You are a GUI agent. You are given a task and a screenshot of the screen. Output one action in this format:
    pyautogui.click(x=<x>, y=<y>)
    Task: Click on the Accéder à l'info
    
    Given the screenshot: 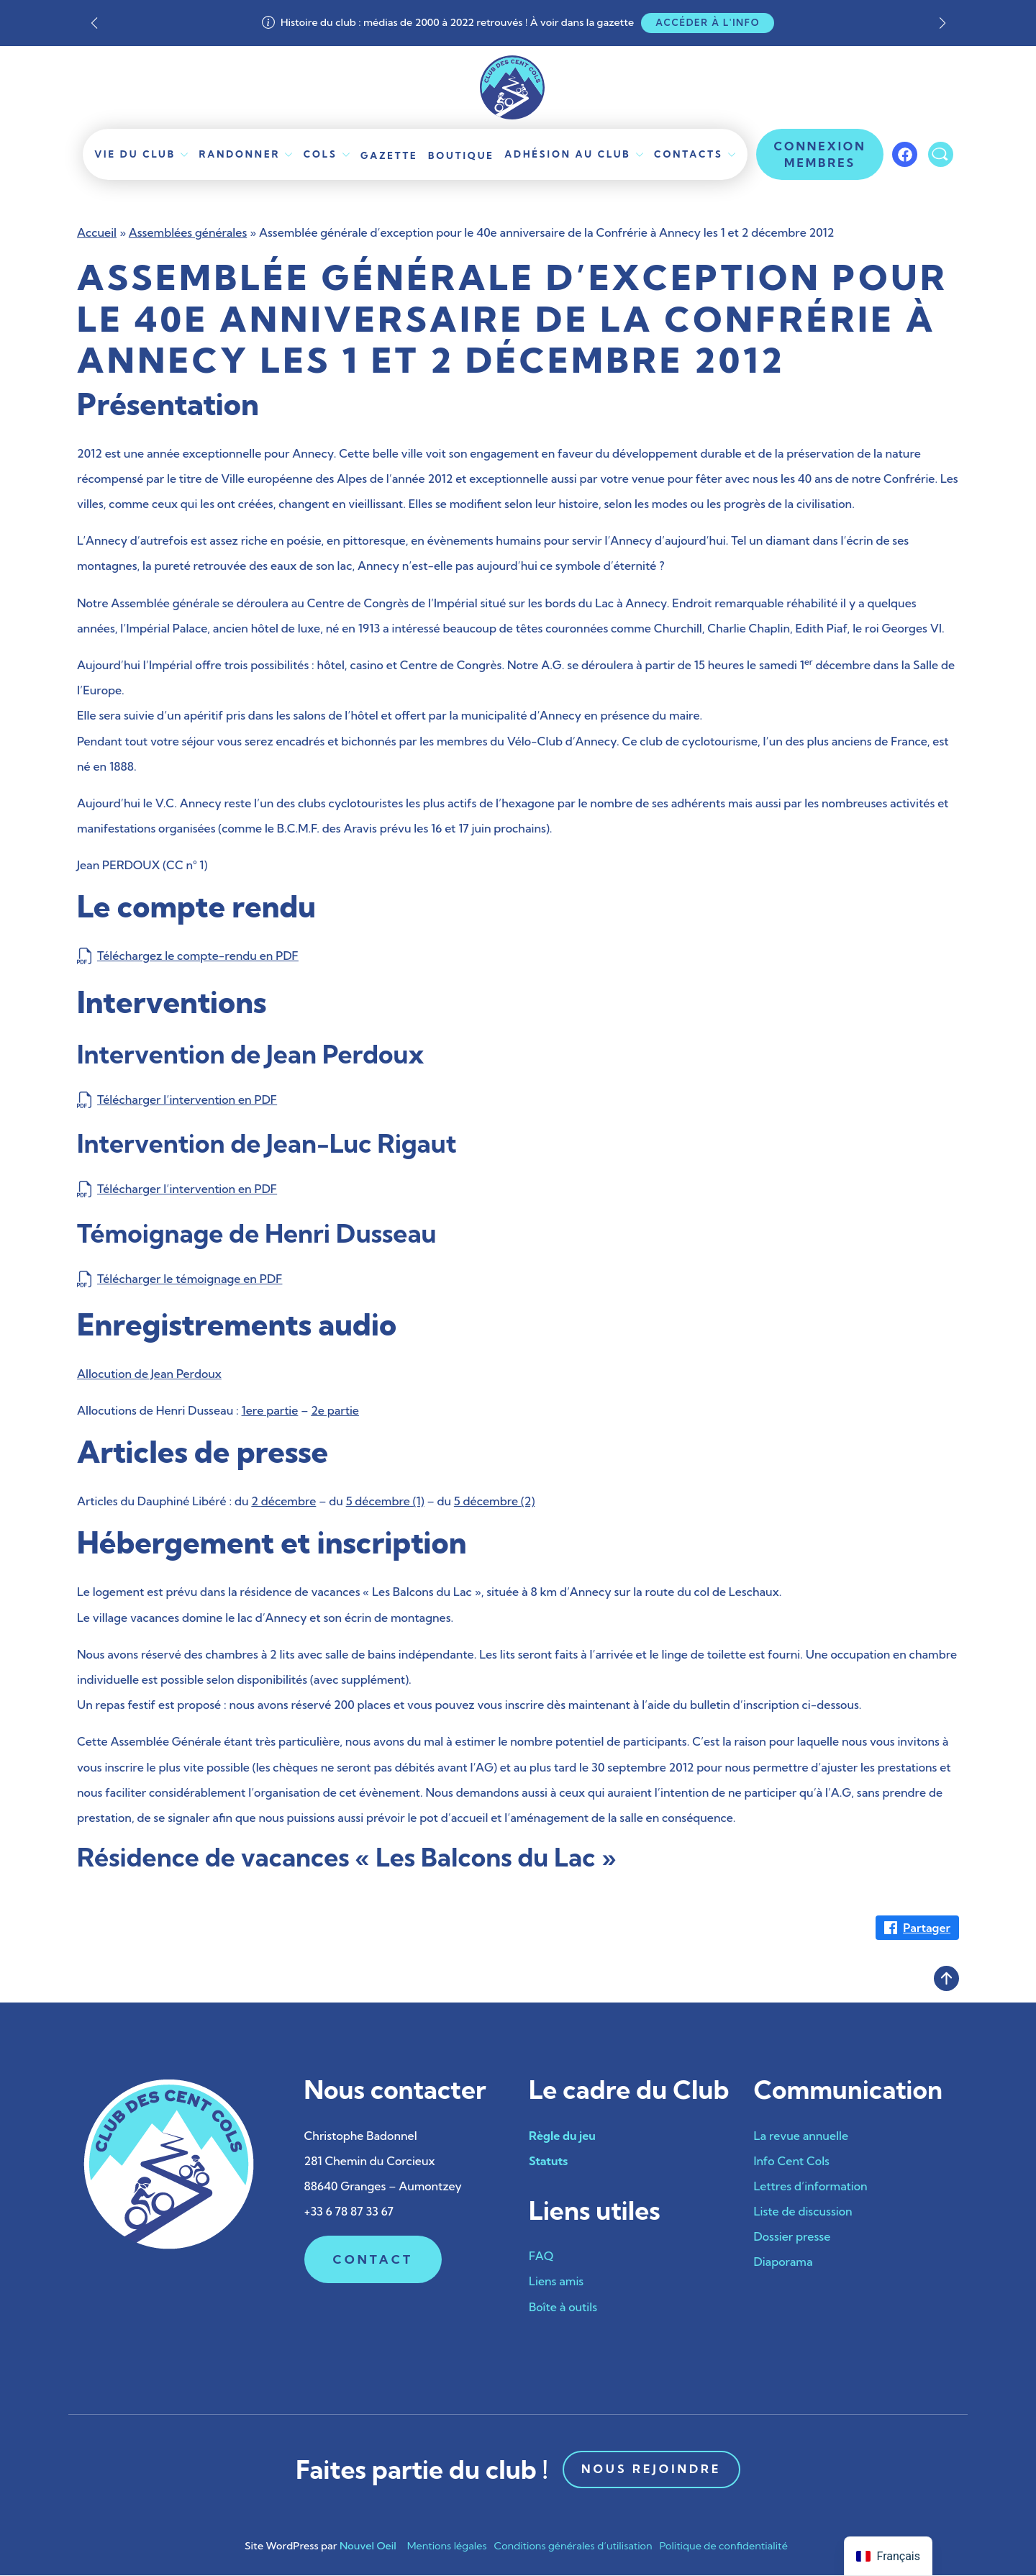 What is the action you would take?
    pyautogui.click(x=707, y=22)
    